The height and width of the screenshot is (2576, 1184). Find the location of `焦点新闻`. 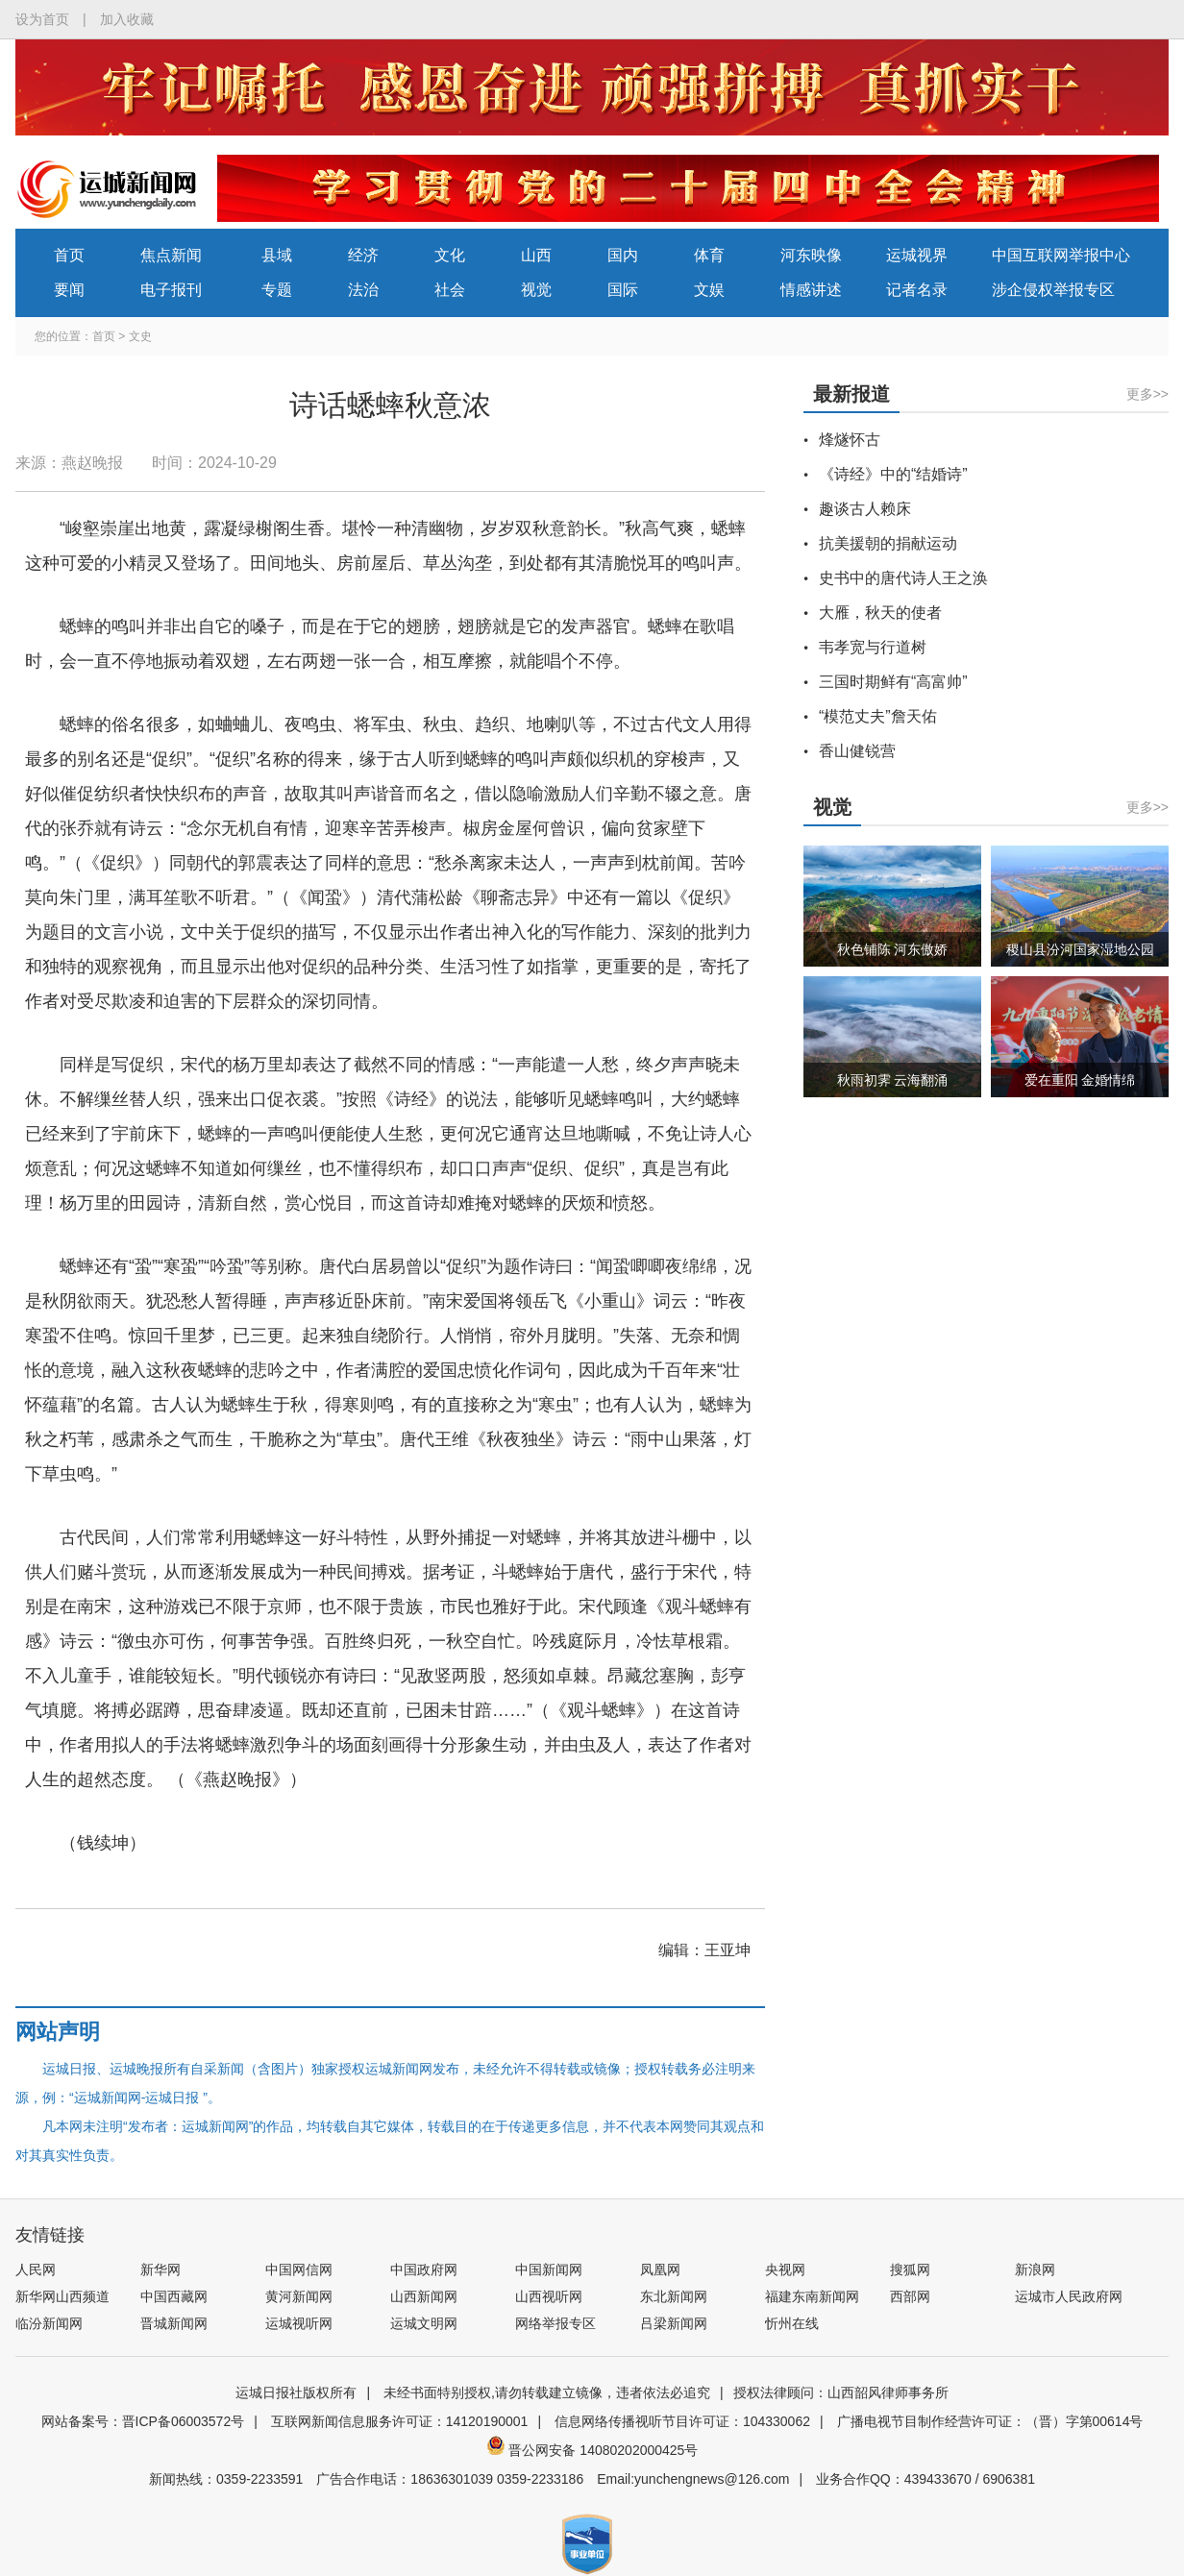

焦点新闻 is located at coordinates (171, 255).